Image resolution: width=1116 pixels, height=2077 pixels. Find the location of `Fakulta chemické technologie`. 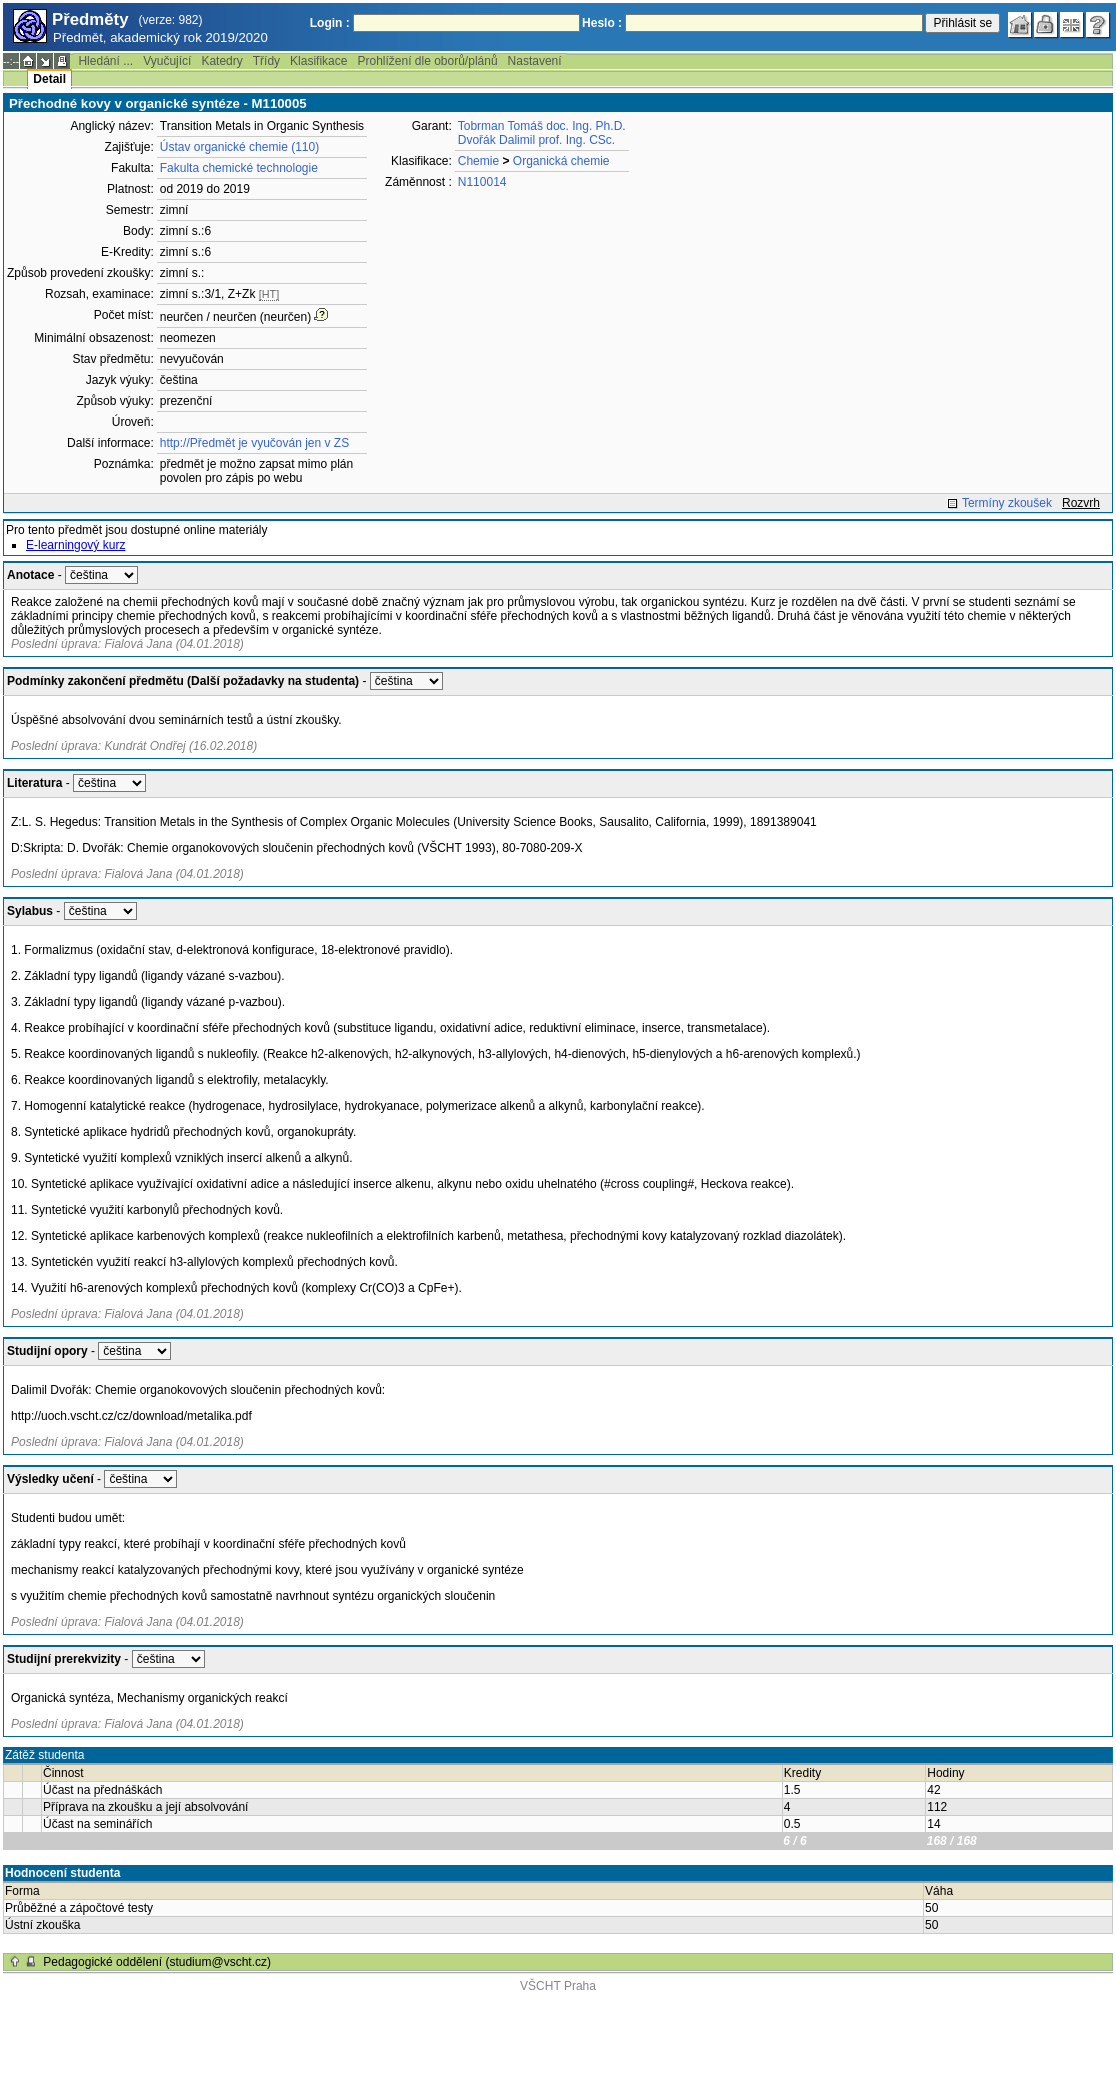

Fakulta chemické technologie is located at coordinates (239, 168).